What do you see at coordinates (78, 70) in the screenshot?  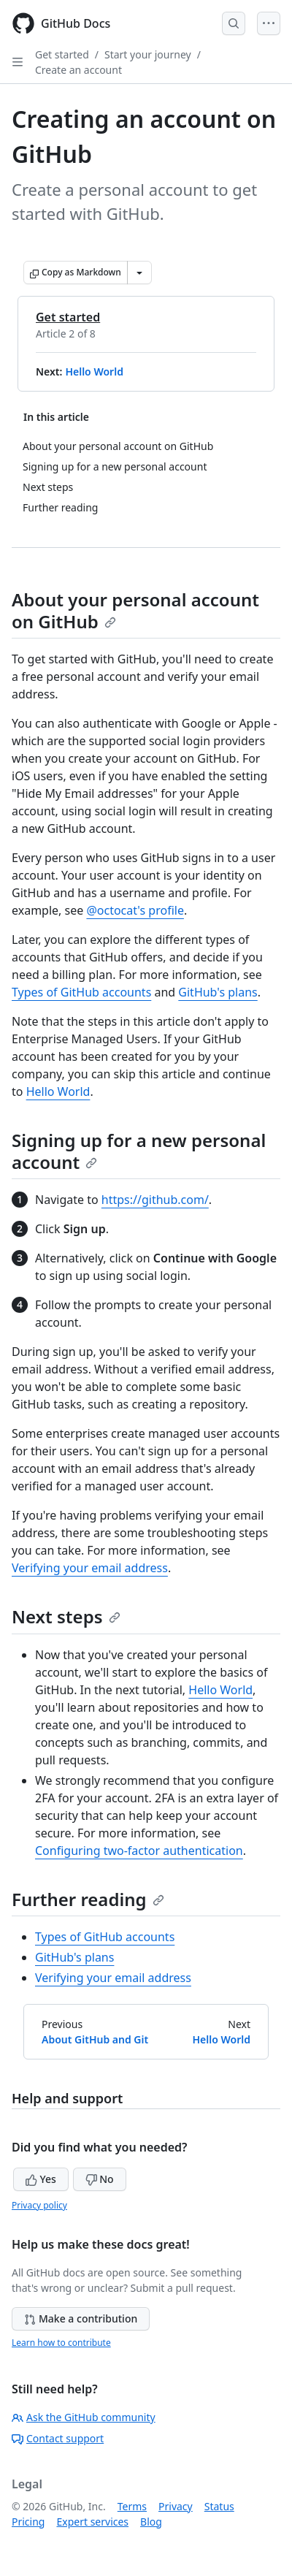 I see `Create an account` at bounding box center [78, 70].